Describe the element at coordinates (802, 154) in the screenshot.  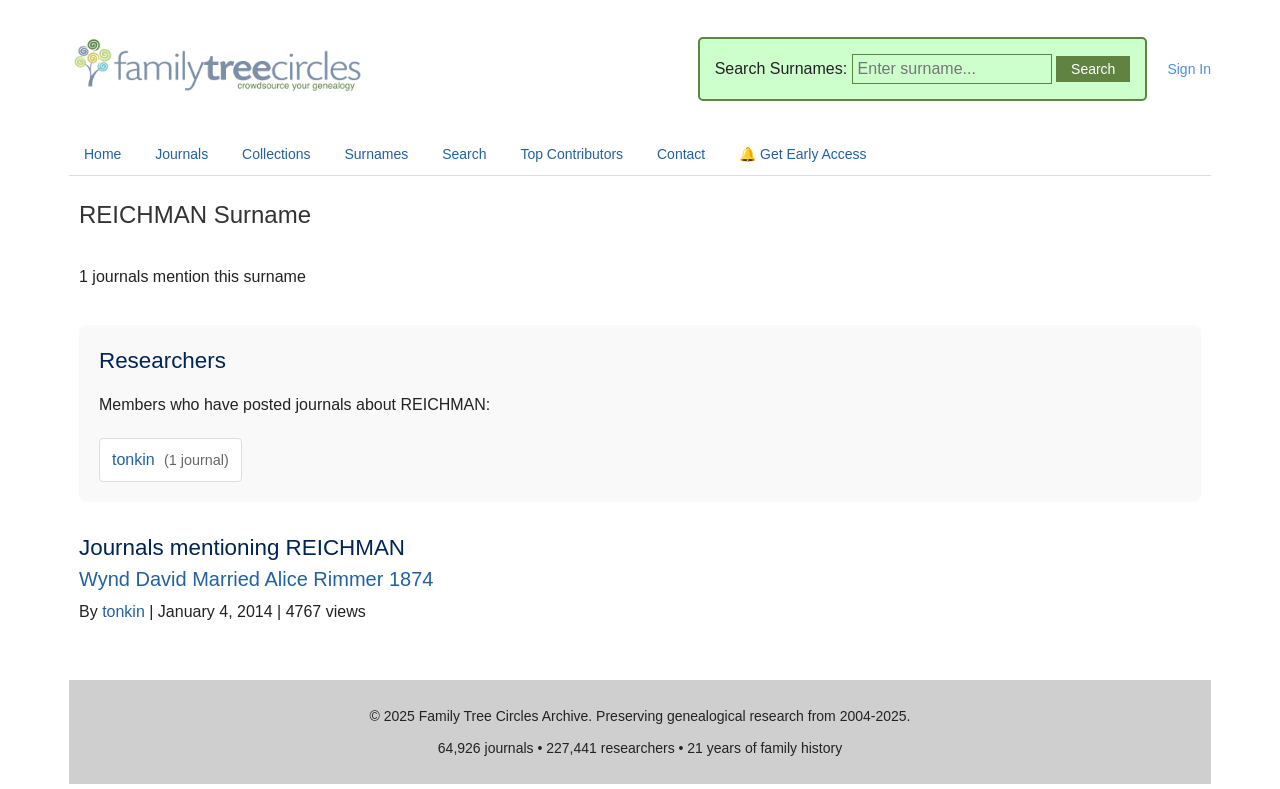
I see `🔔 Get Early Access` at that location.